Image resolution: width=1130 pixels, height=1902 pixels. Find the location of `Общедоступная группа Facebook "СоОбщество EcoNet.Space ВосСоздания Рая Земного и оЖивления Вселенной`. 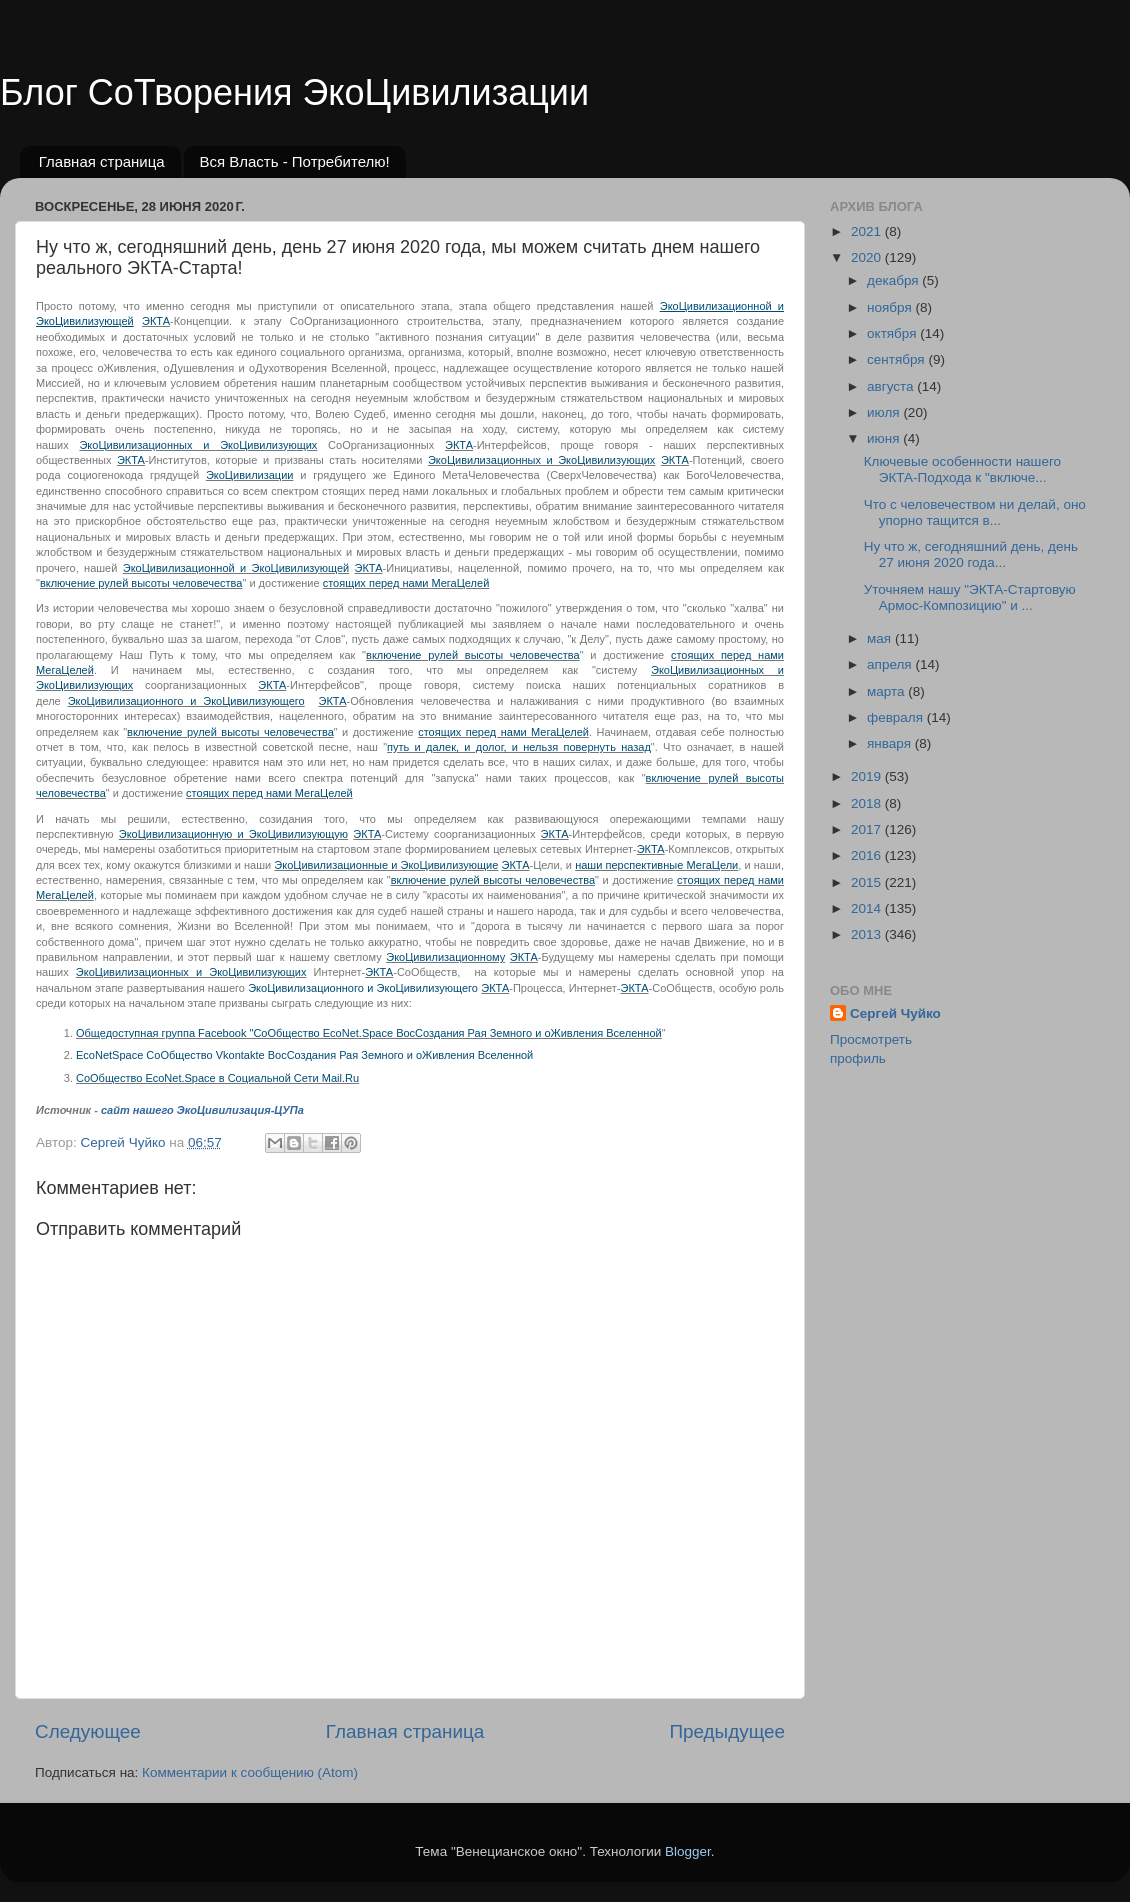

Общедоступная группа Facebook "СоОбщество EcoNet.Space ВосСоздания Рая Земного и оЖивления Вселенной is located at coordinates (369, 1033).